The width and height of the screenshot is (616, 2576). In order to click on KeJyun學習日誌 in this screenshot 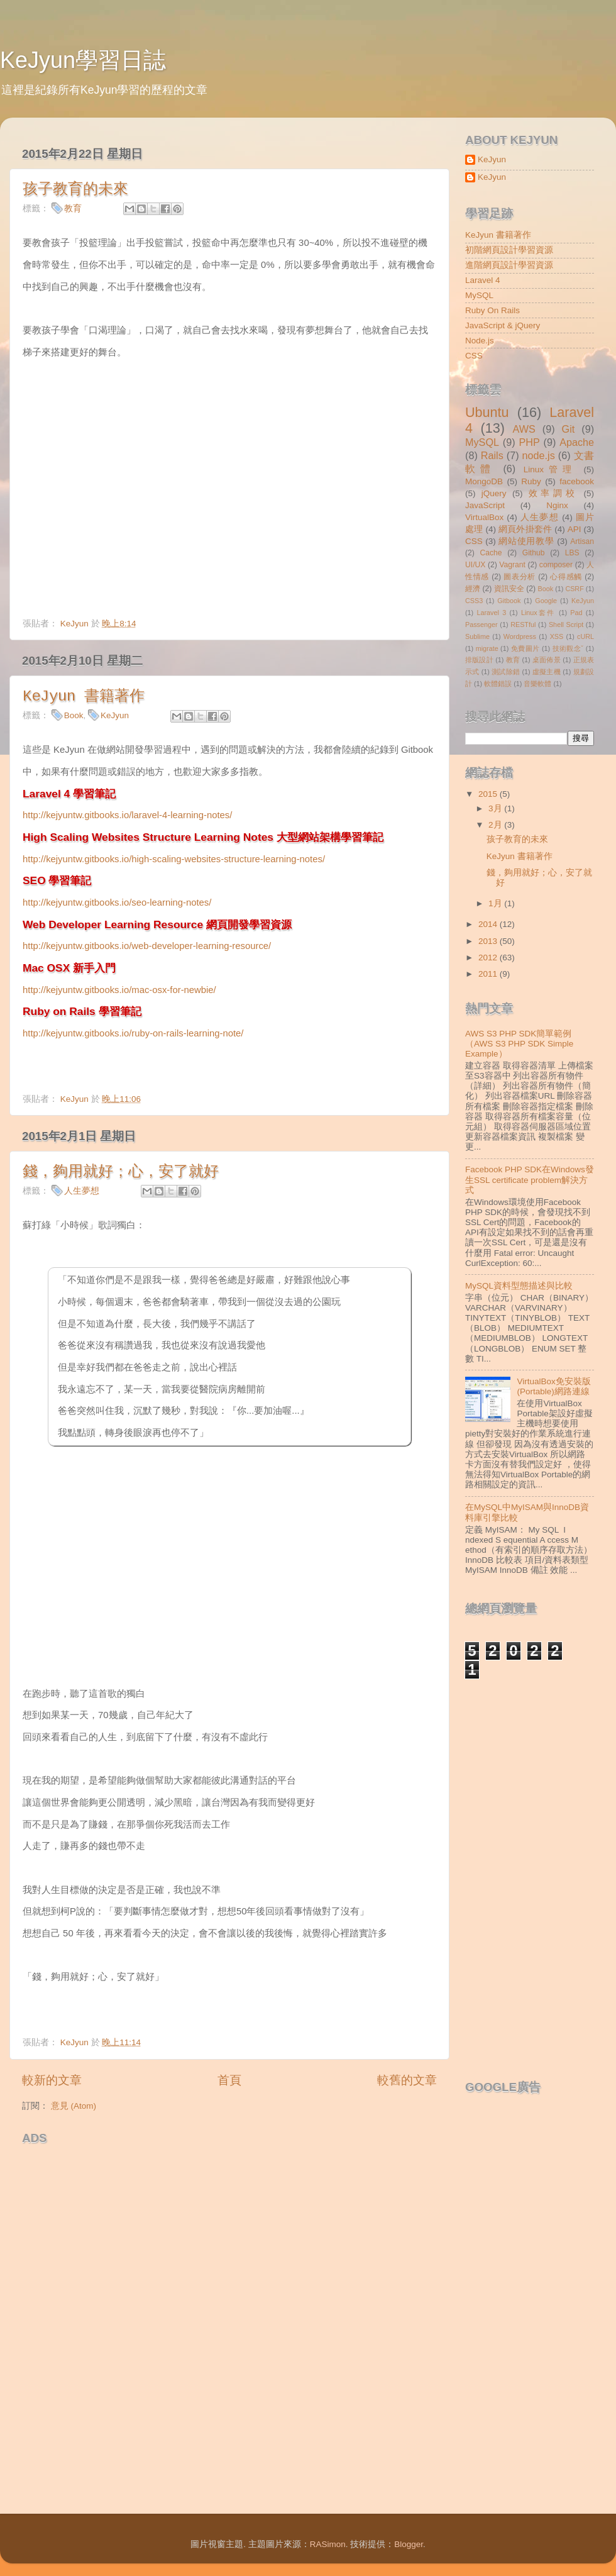, I will do `click(83, 60)`.